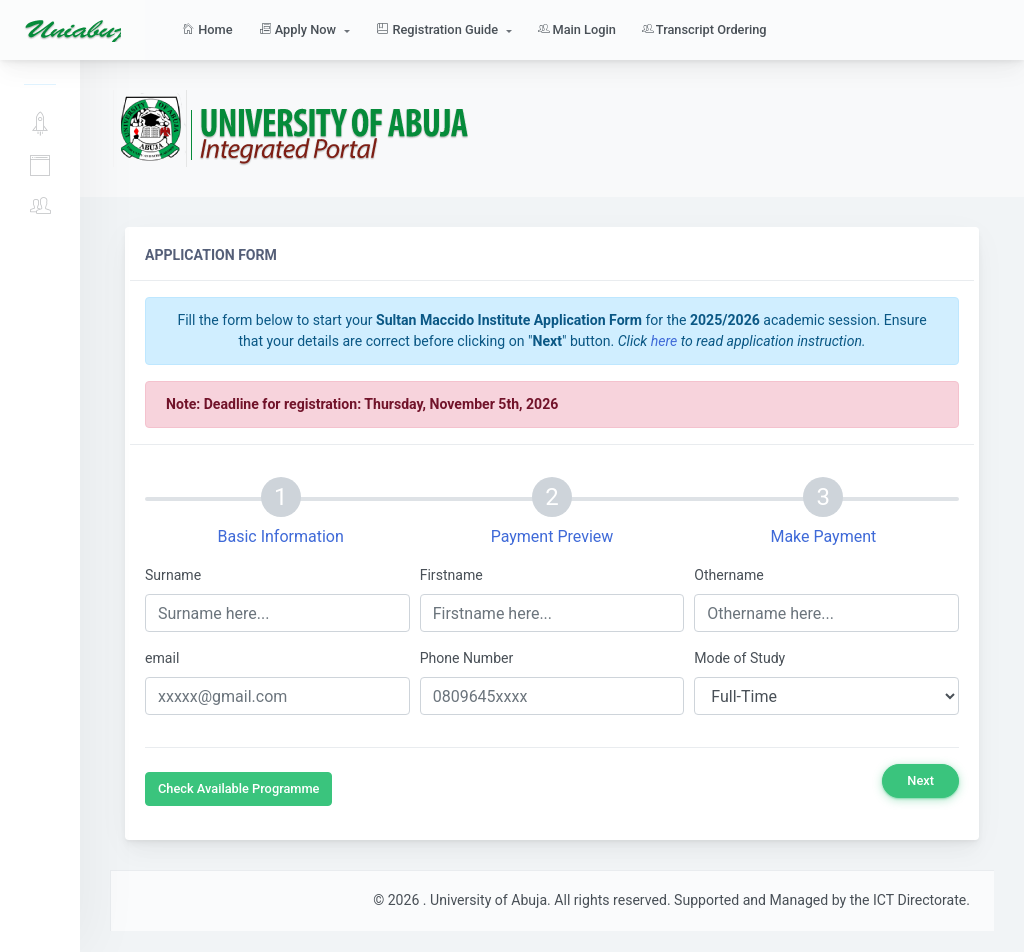  I want to click on Firstname, so click(451, 575).